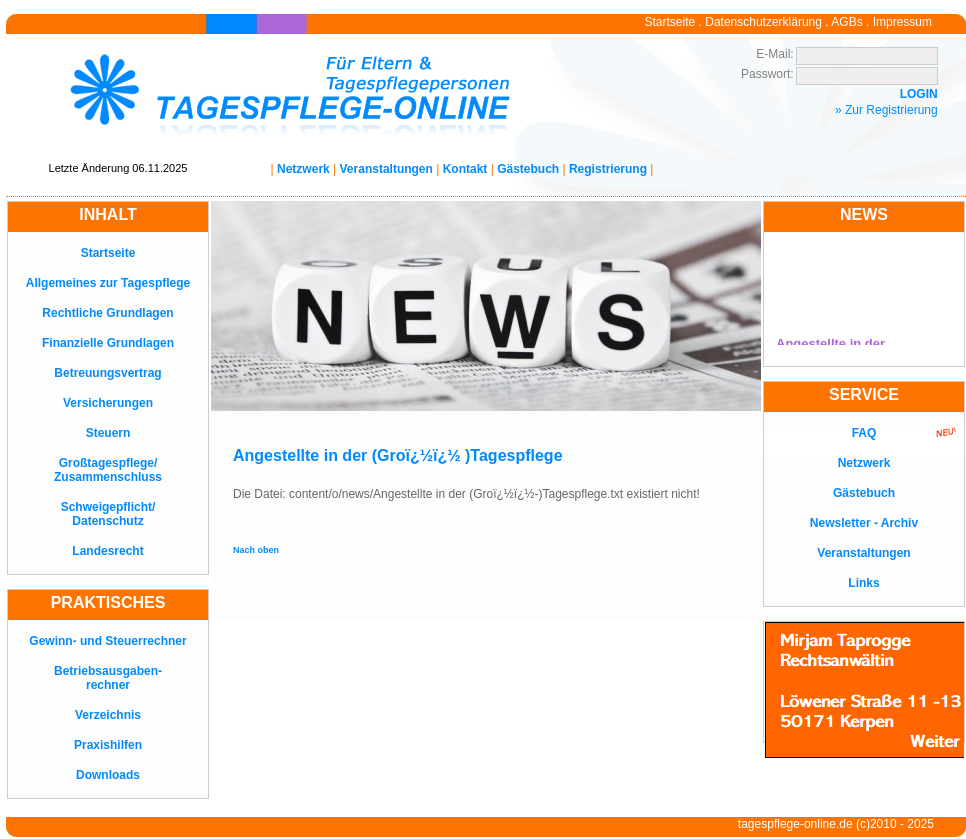  I want to click on Veranstaltungen, so click(386, 169).